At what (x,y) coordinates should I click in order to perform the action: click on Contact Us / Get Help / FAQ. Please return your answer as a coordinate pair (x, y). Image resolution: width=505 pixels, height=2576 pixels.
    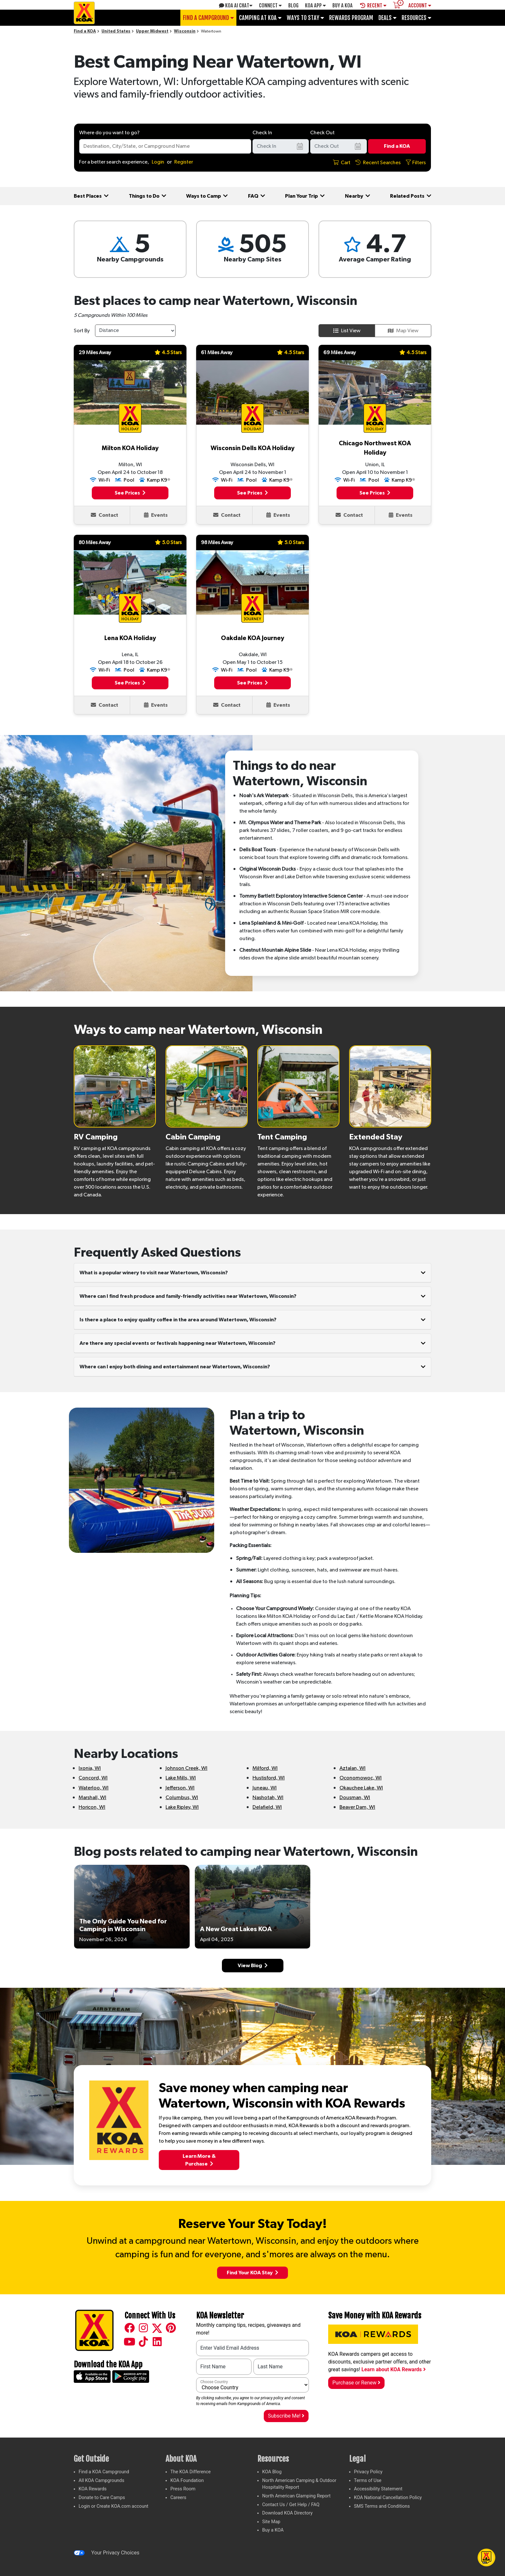
    Looking at the image, I should click on (290, 2504).